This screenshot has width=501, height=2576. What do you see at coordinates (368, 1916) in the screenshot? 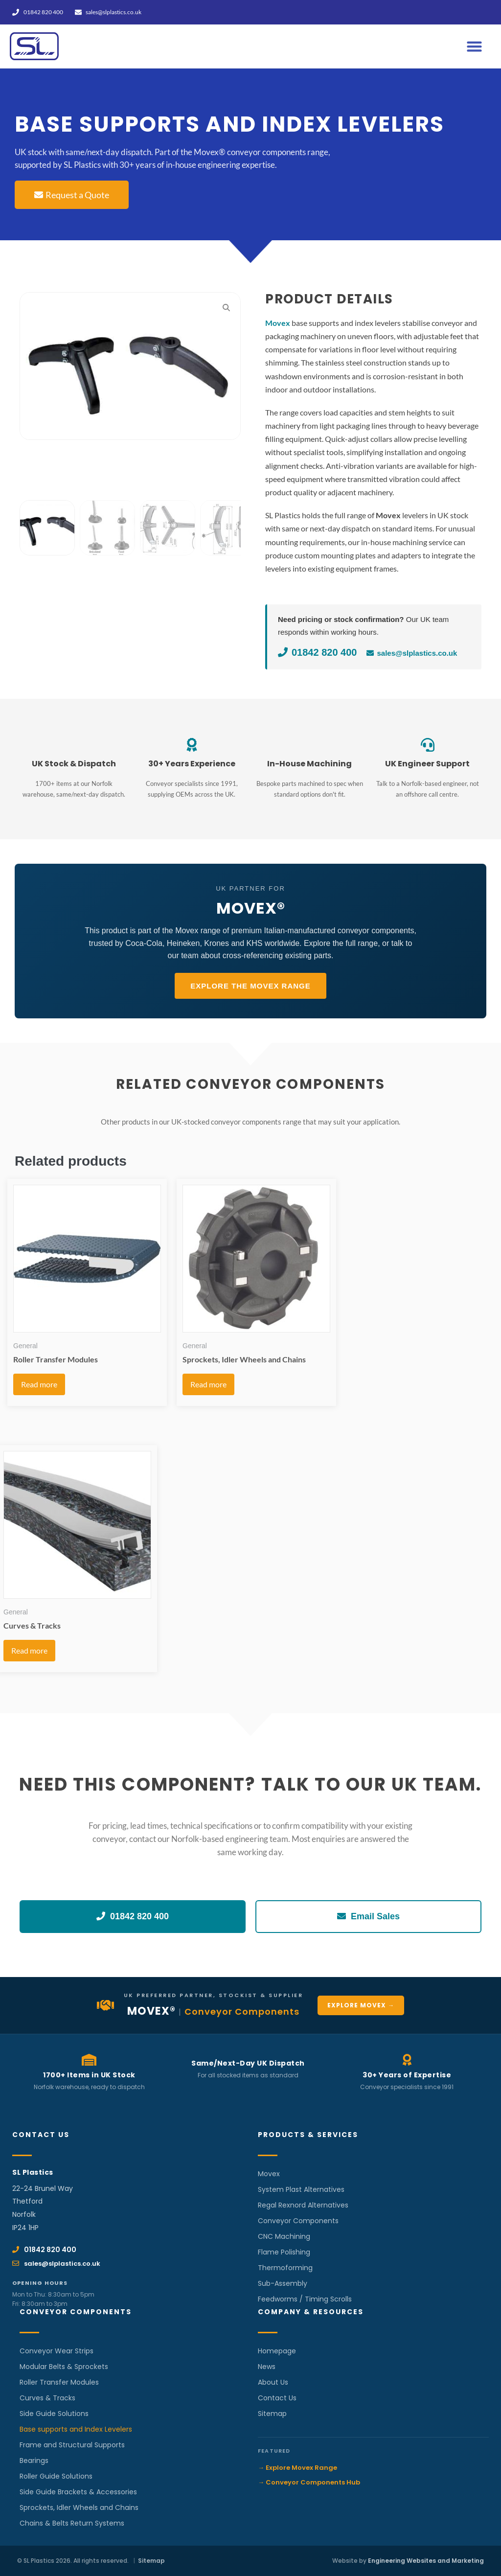
I see `Email Sales` at bounding box center [368, 1916].